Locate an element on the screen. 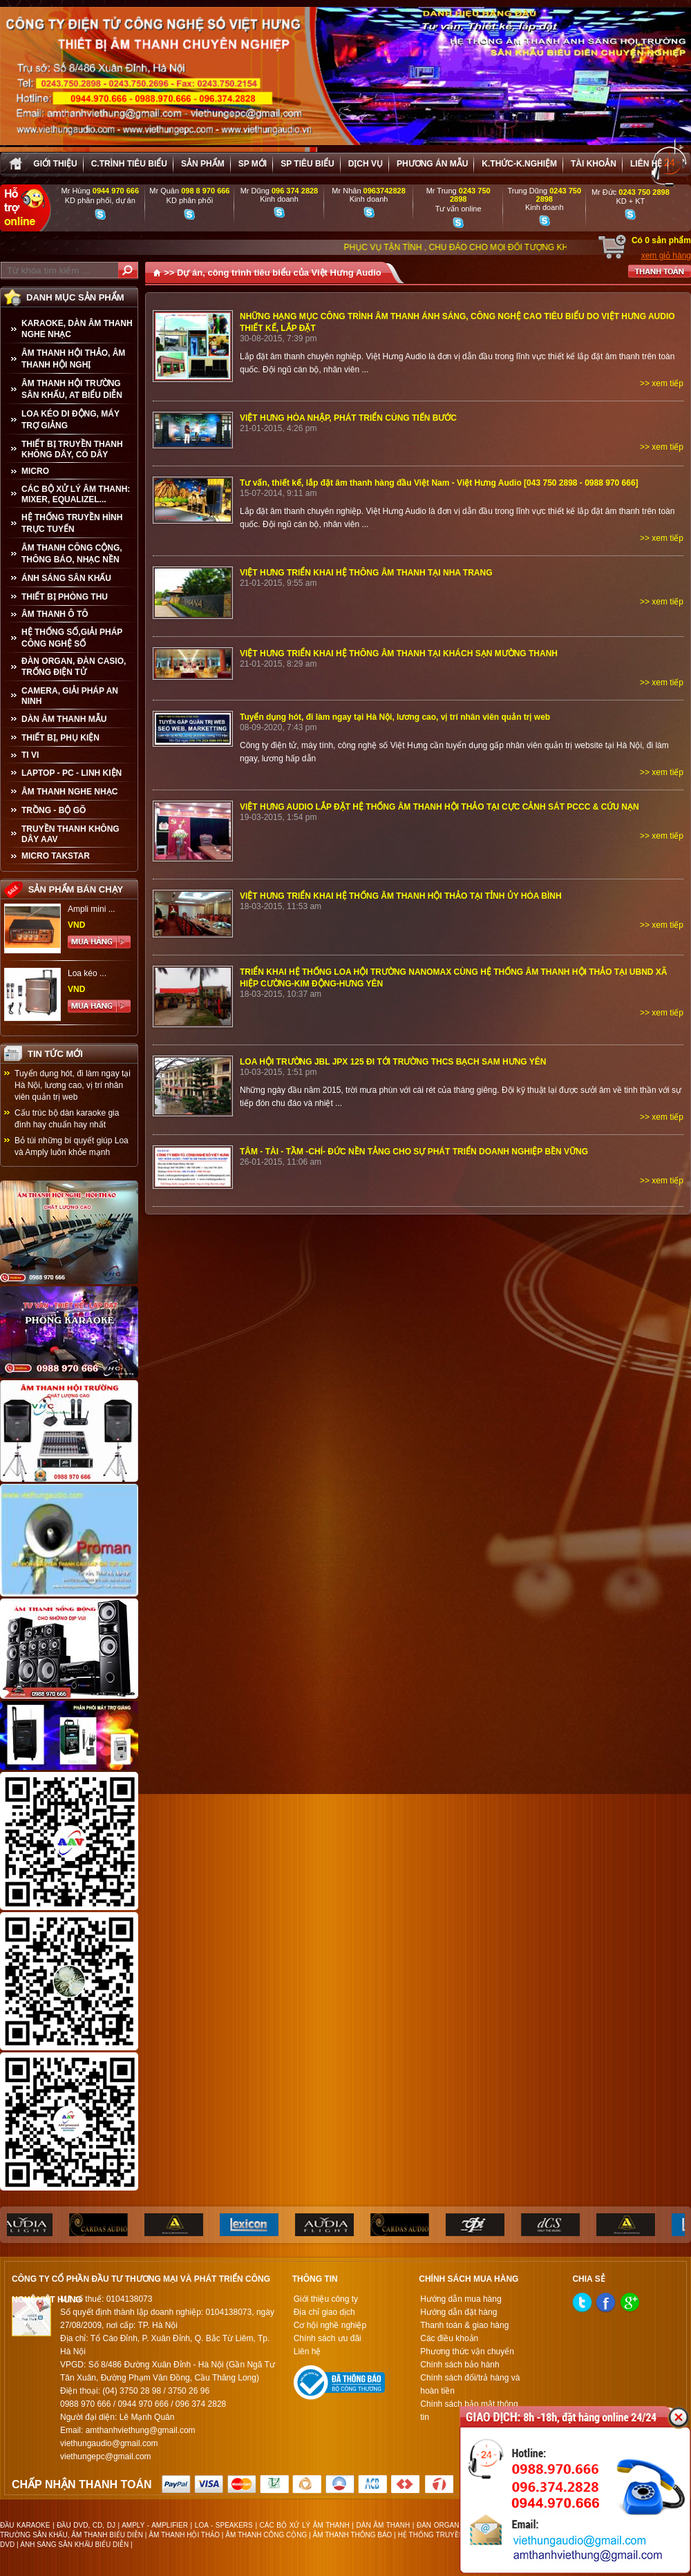  Các điều khoản is located at coordinates (449, 2338).